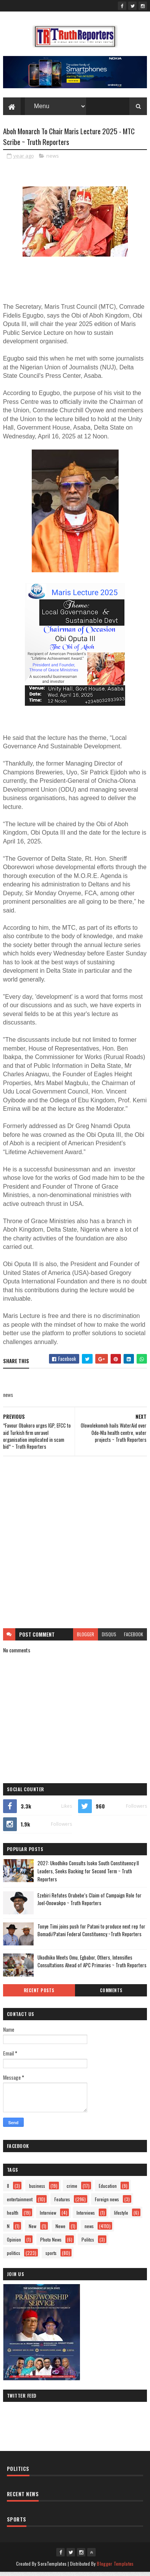  Describe the element at coordinates (85, 1637) in the screenshot. I see `blogger` at that location.